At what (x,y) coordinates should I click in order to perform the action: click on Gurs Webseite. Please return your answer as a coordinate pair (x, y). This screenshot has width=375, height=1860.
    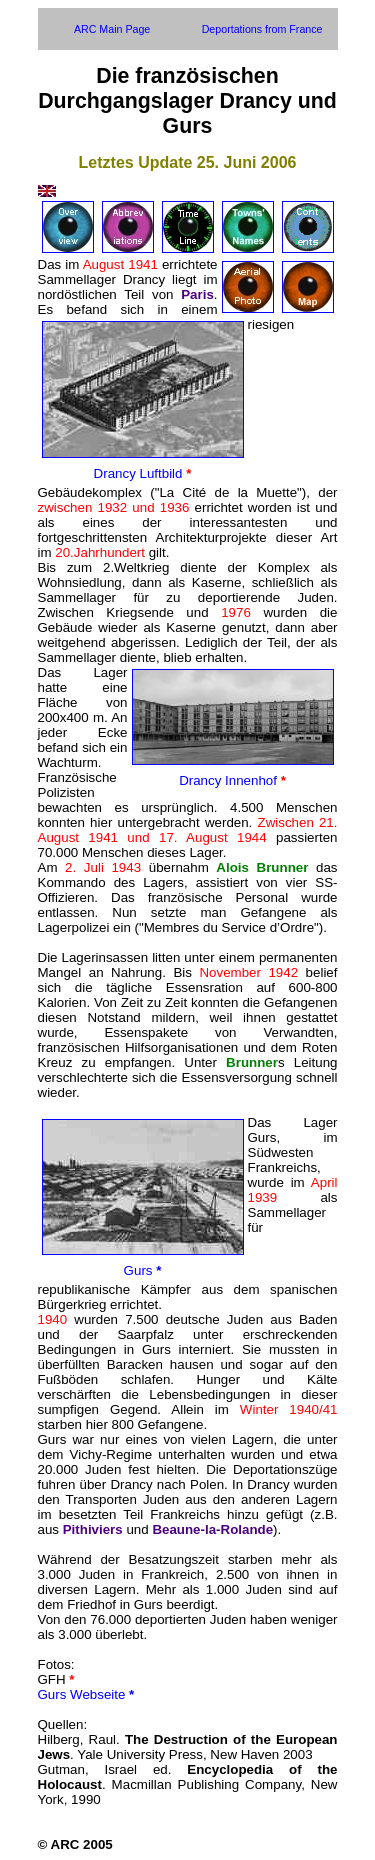
    Looking at the image, I should click on (86, 1694).